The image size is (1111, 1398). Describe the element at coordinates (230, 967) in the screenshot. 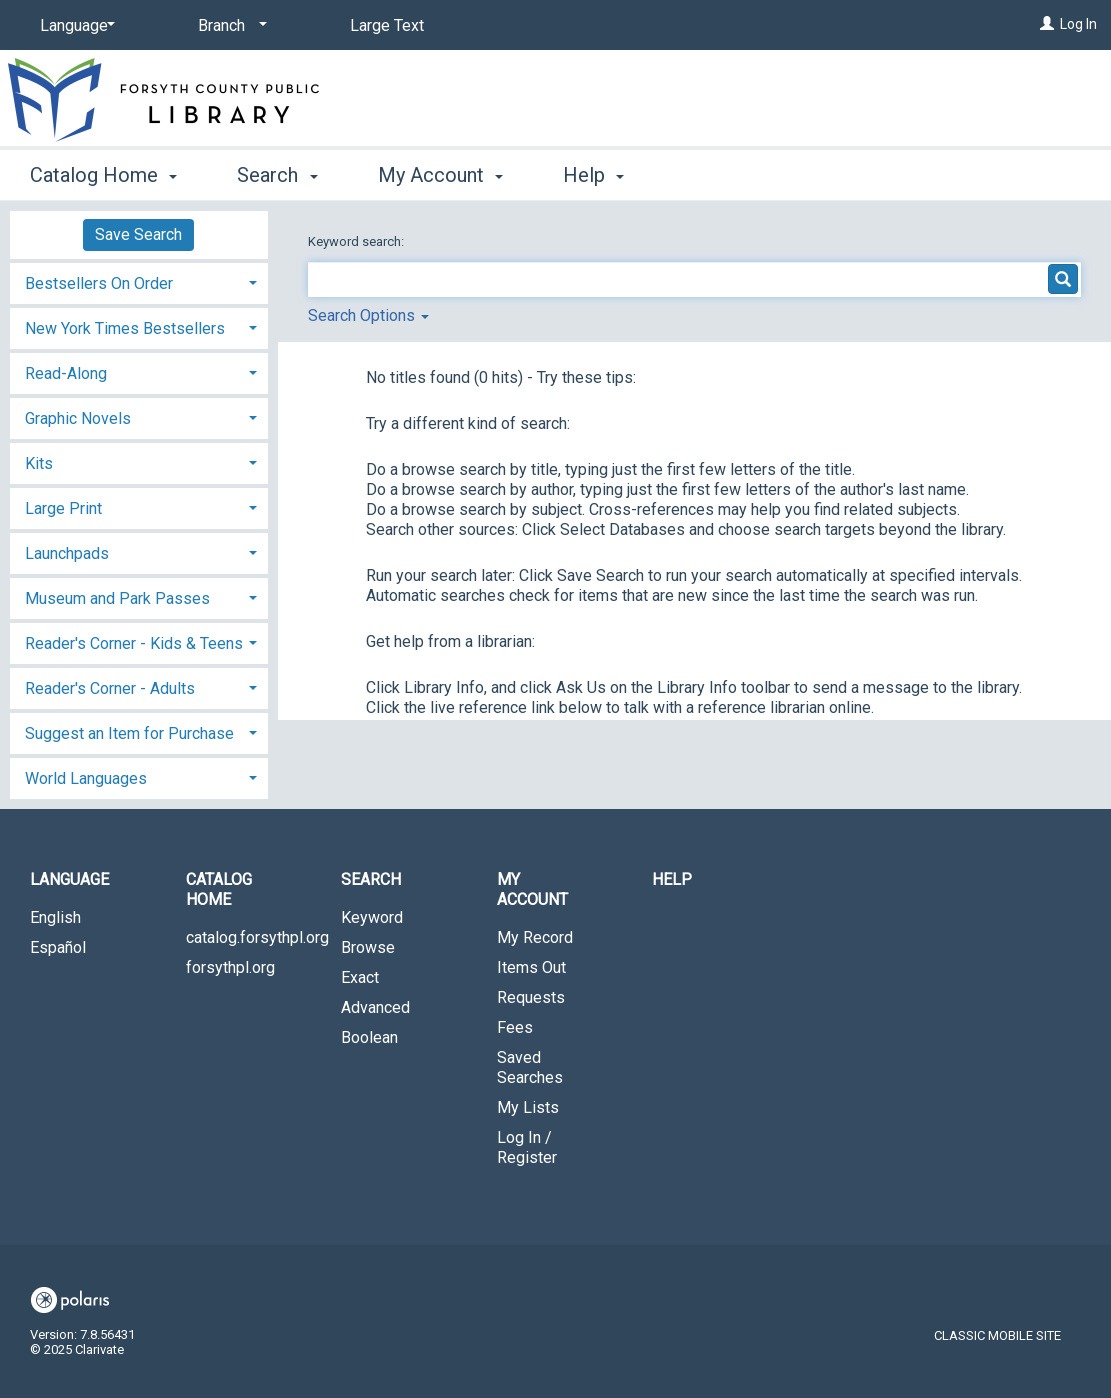

I see `forsythpl.org` at that location.